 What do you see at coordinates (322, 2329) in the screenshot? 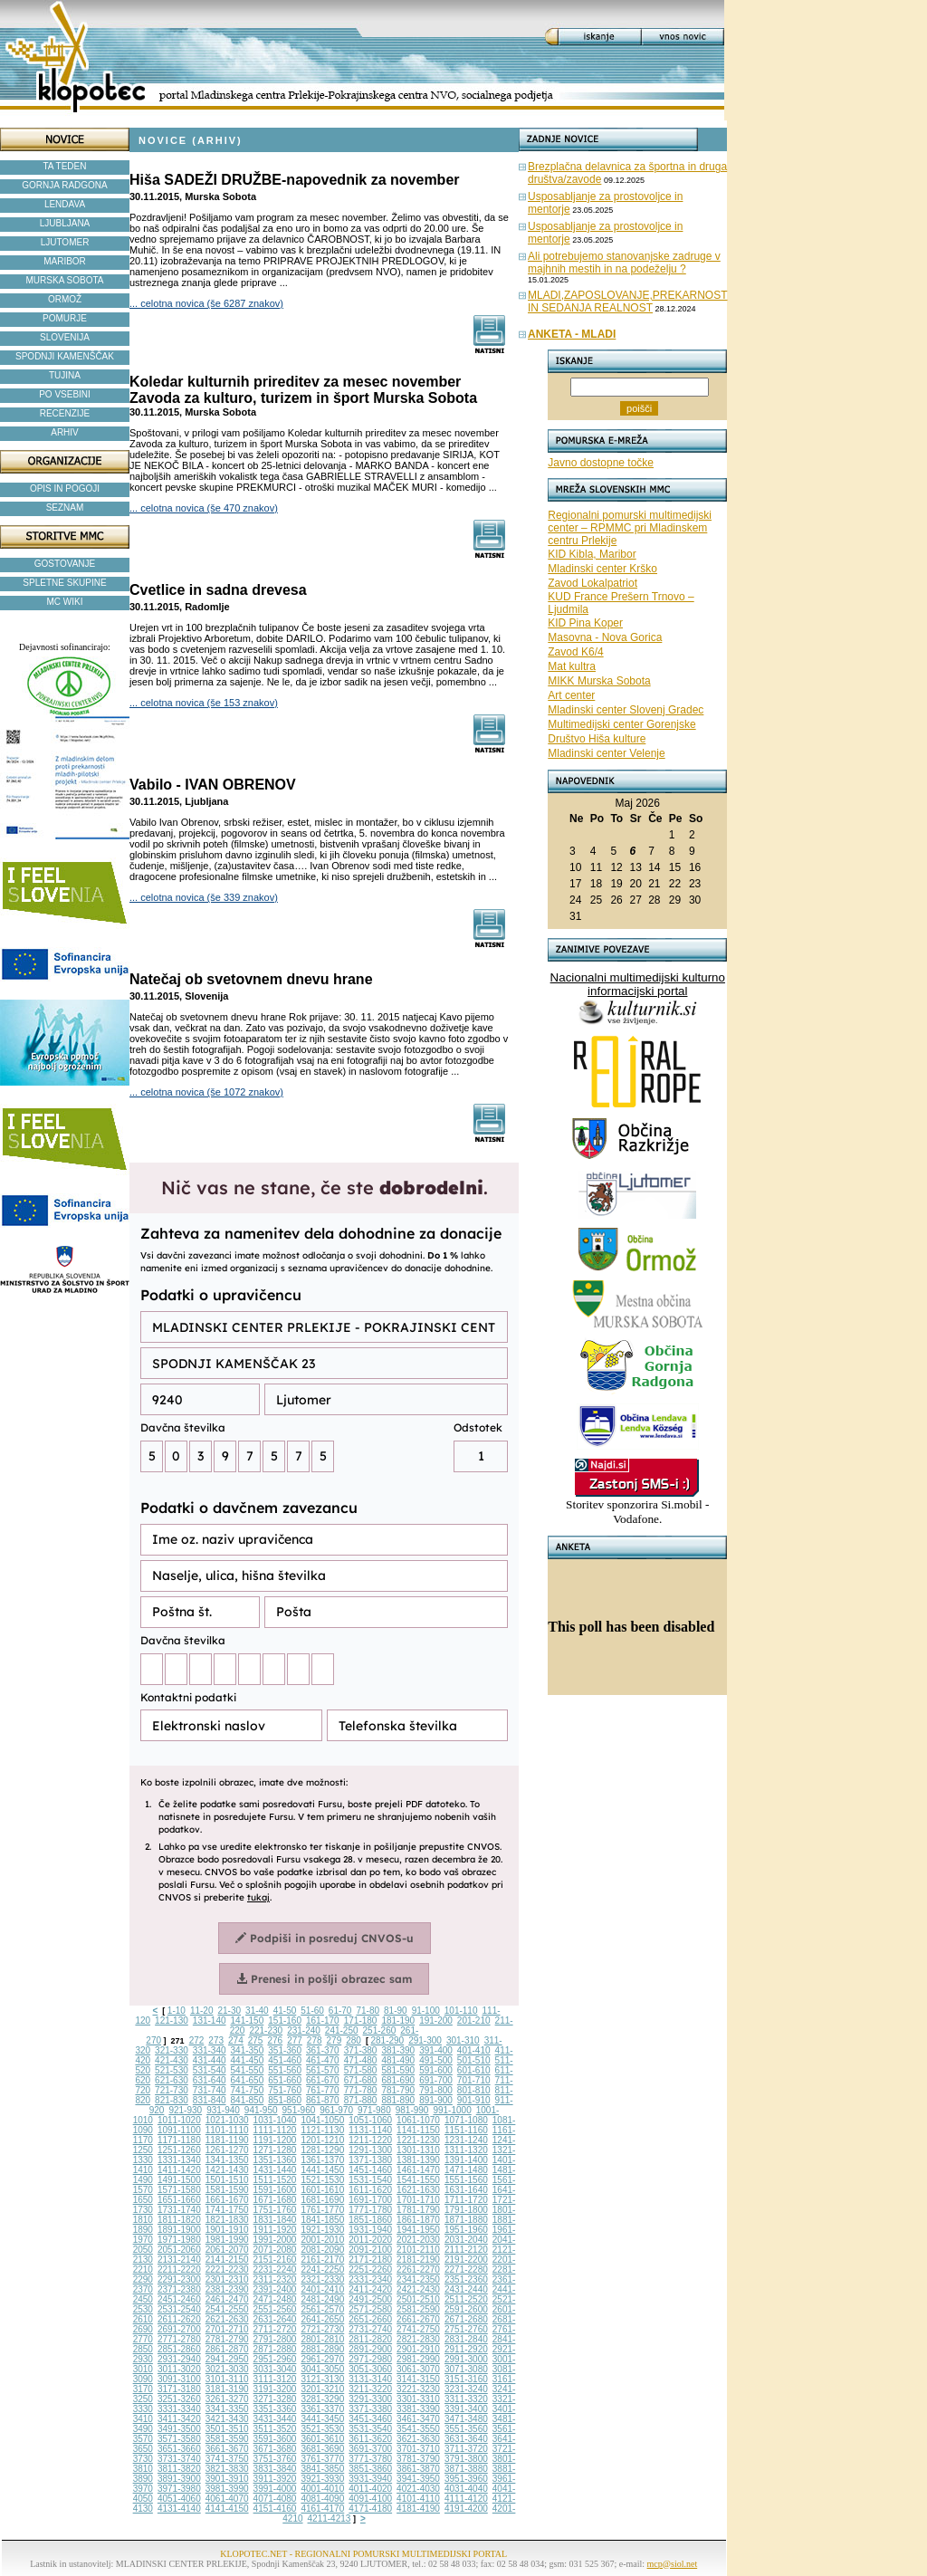
I see `2721-2730` at bounding box center [322, 2329].